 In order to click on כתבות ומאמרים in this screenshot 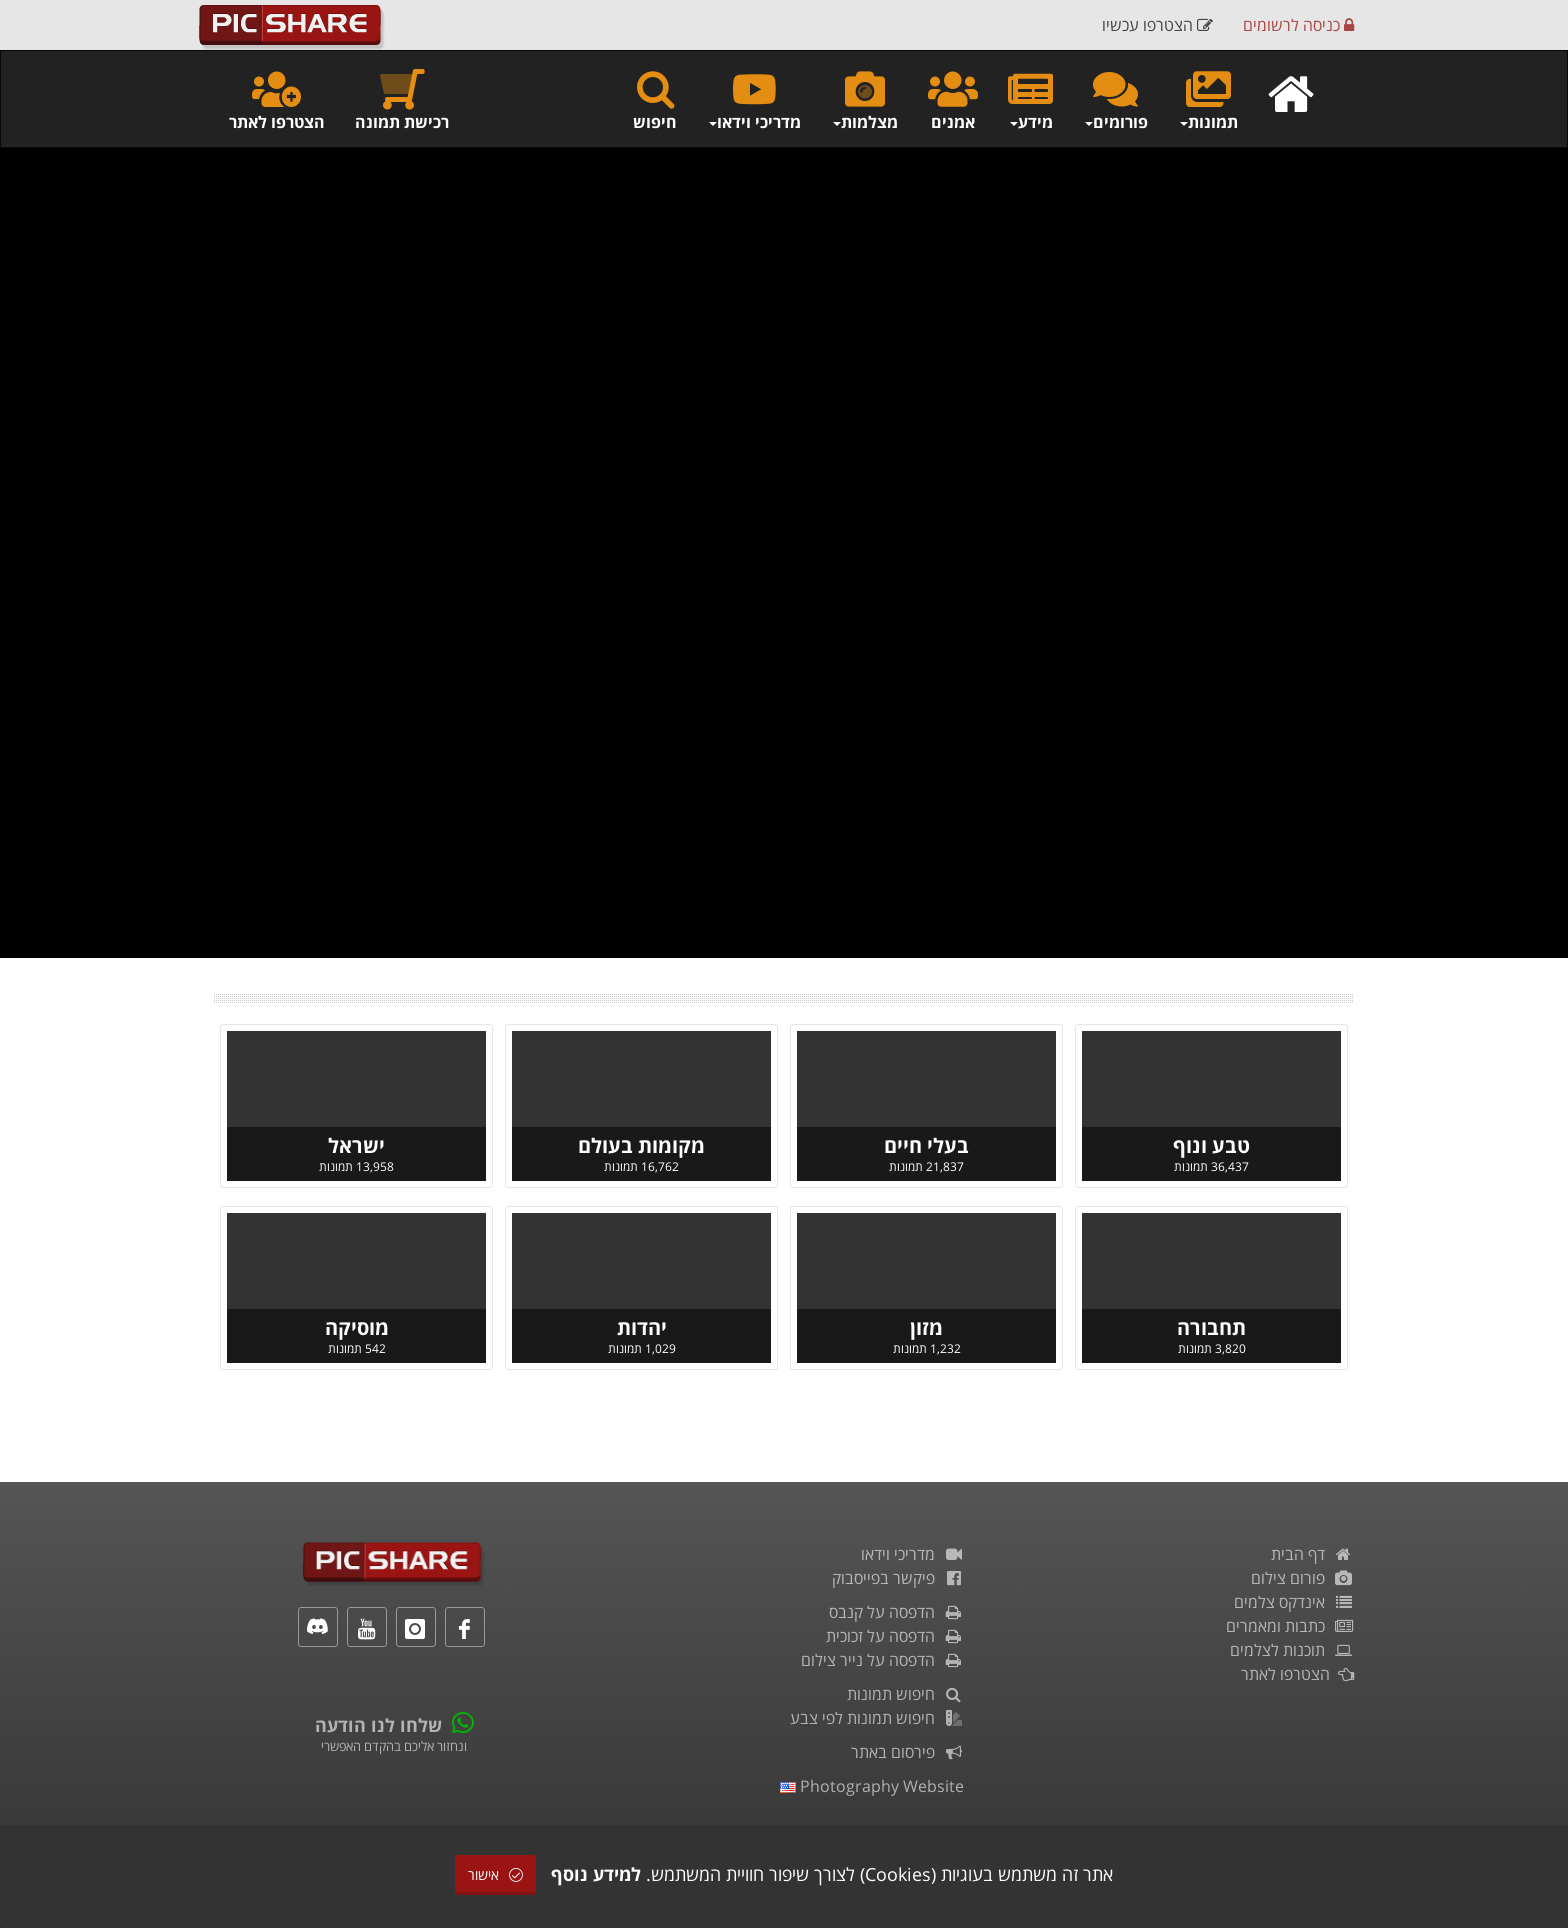, I will do `click(1290, 1626)`.